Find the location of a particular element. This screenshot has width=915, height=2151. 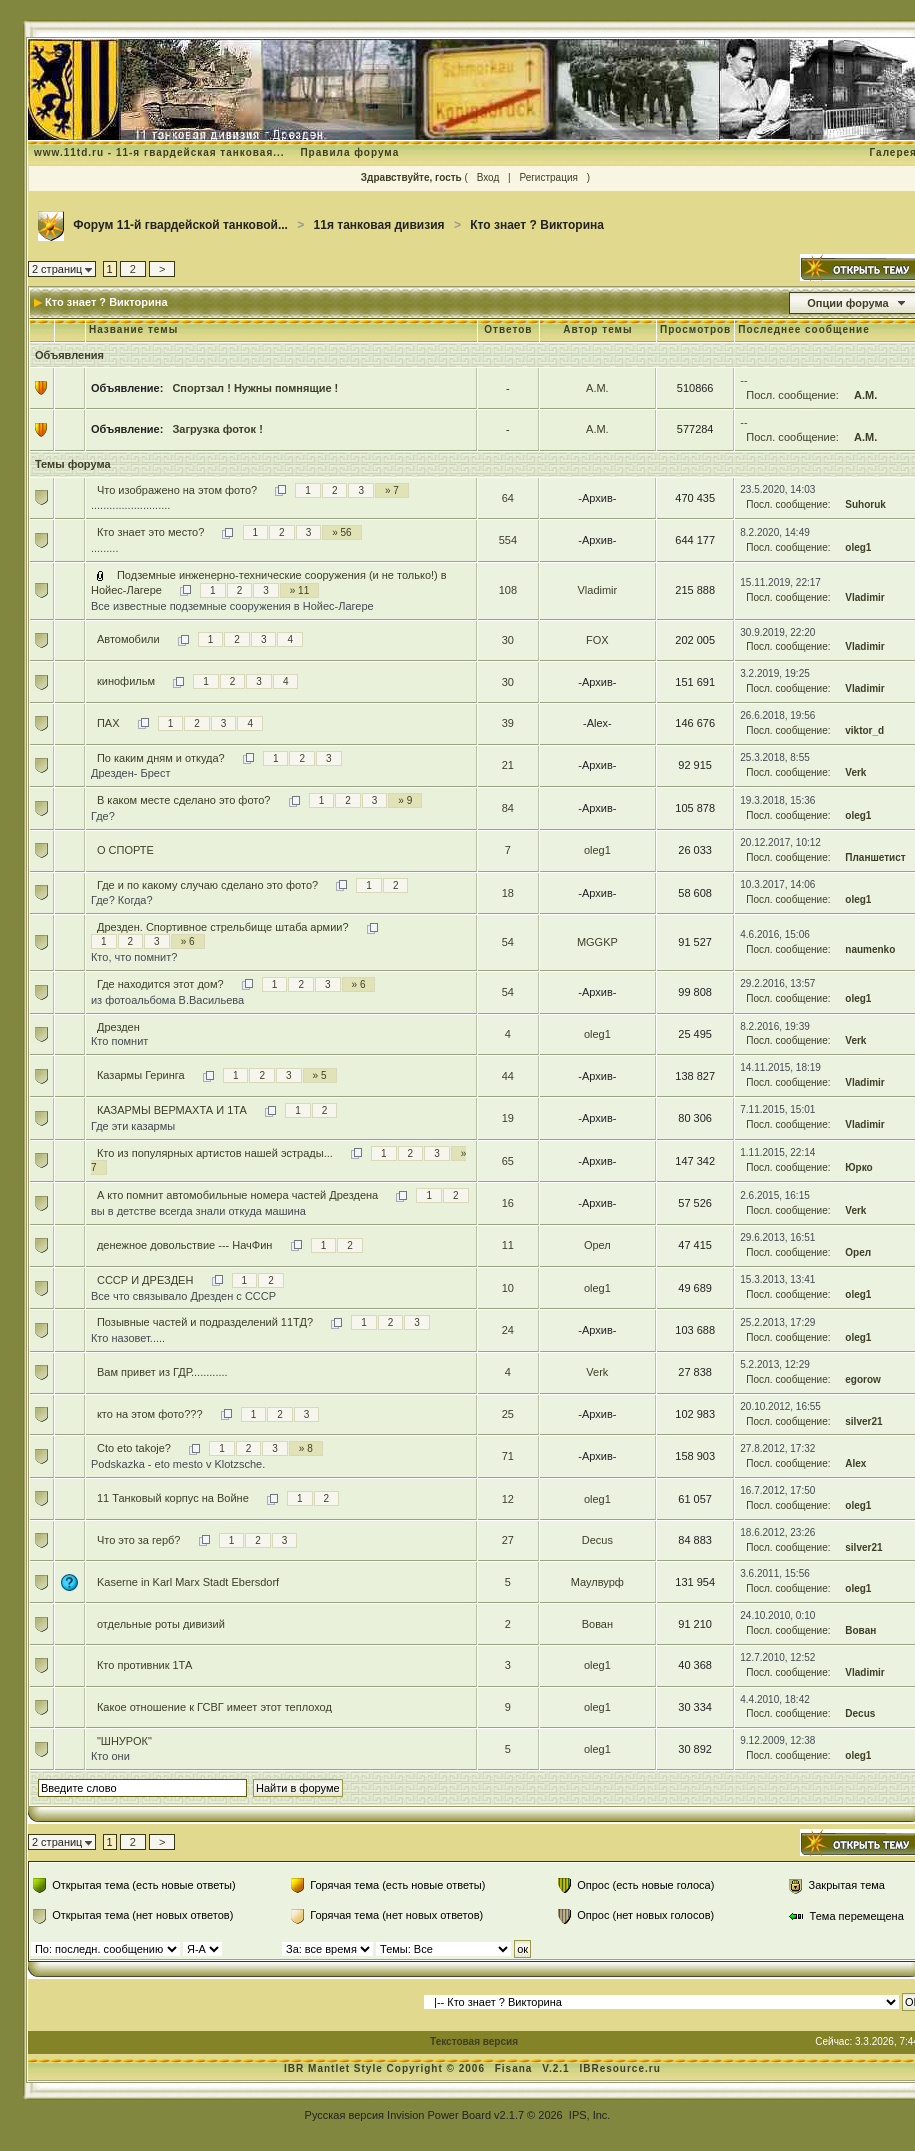

Кто знает ? Викторина is located at coordinates (537, 225).